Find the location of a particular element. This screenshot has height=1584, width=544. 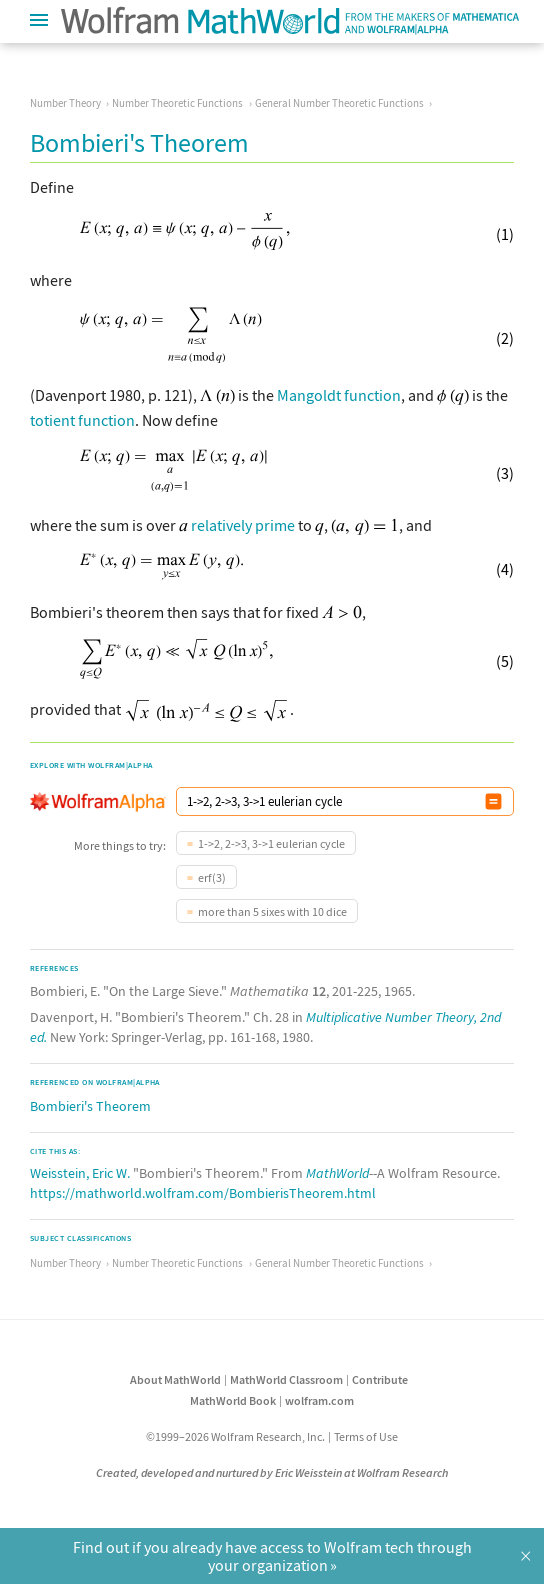

more than 5 sixes with 10 dice is located at coordinates (272, 911).